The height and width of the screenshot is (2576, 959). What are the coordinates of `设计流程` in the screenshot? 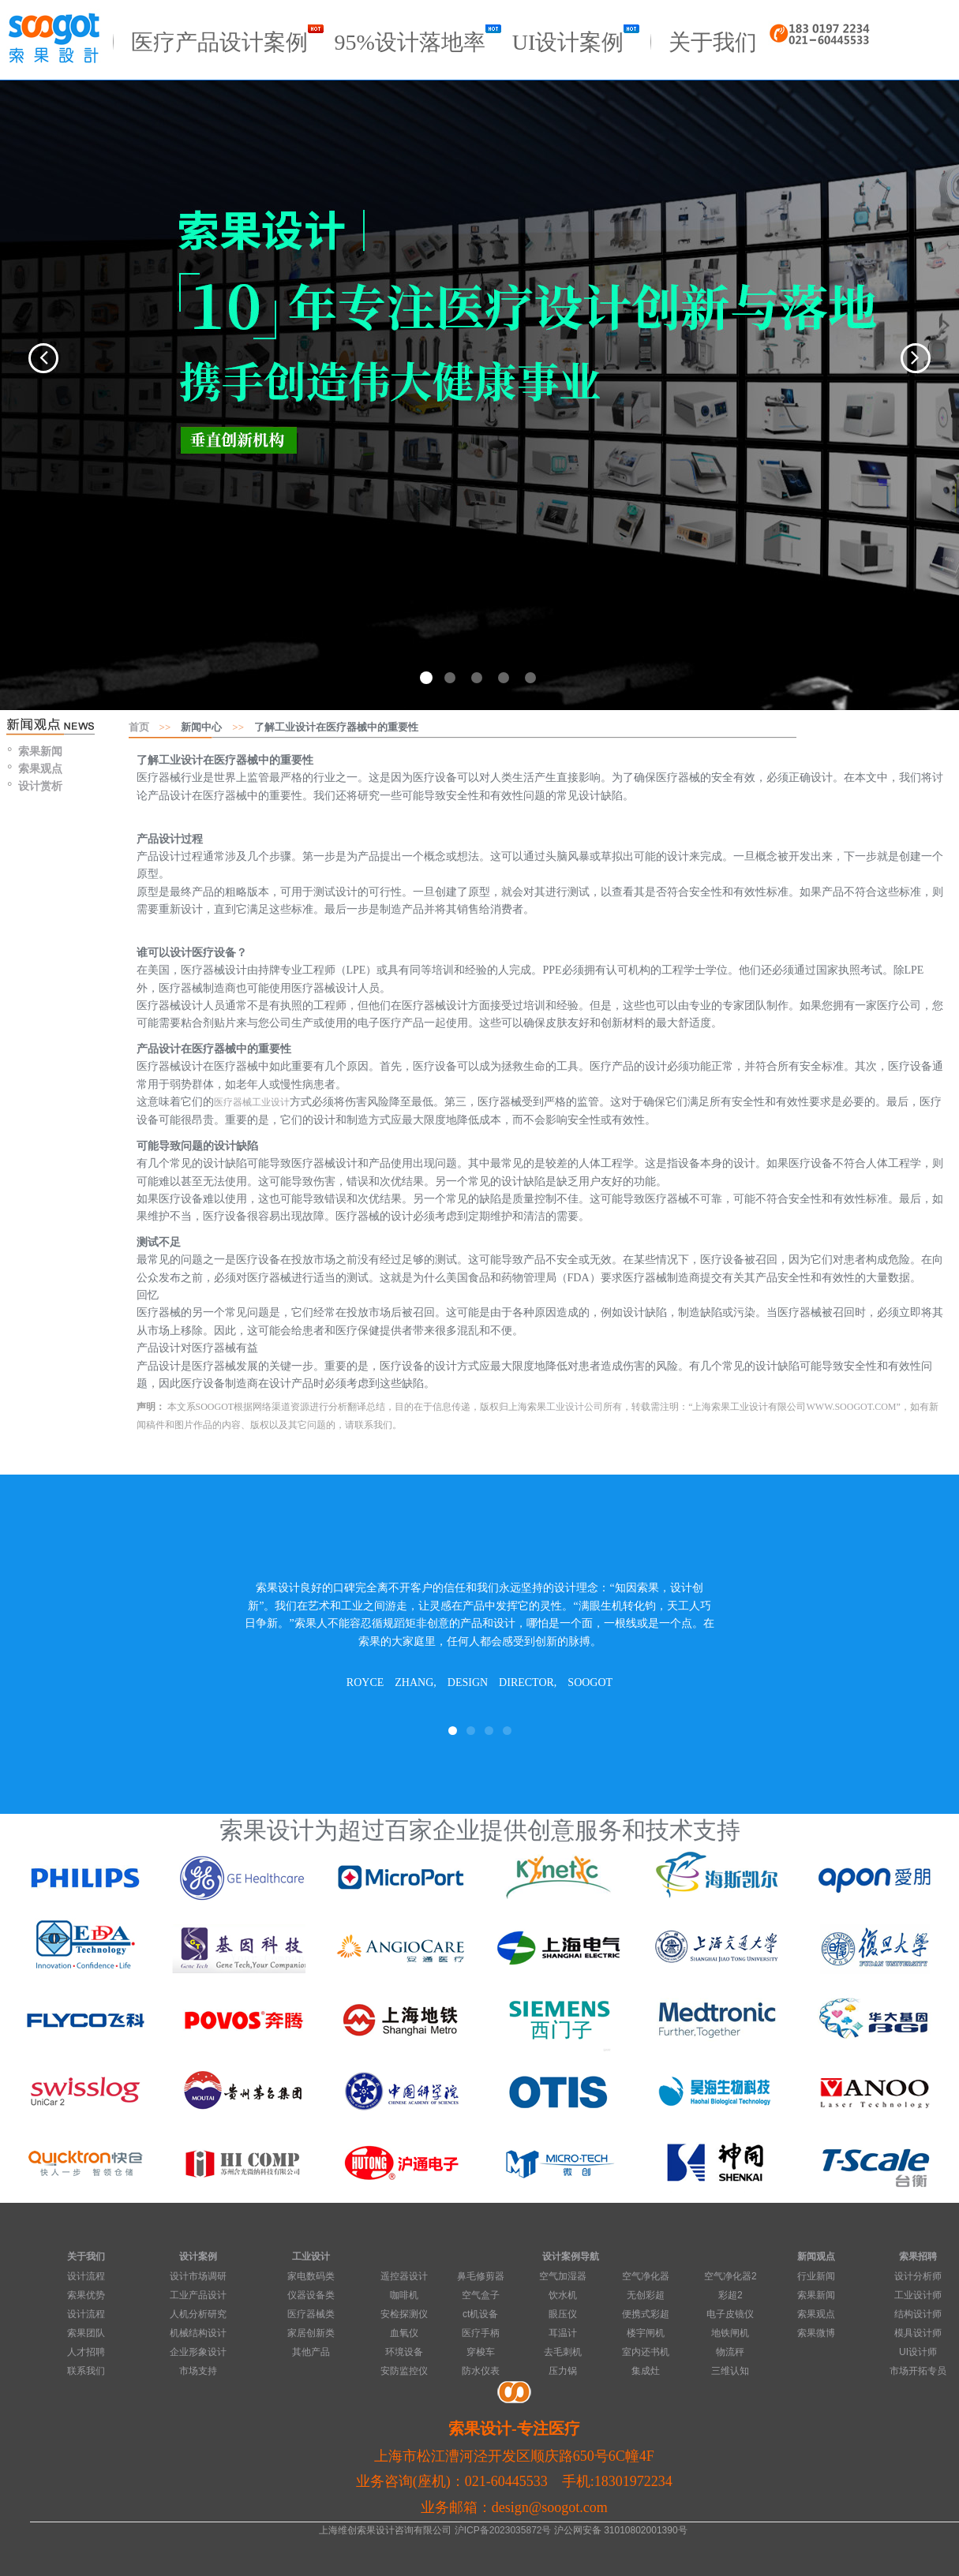 It's located at (86, 2276).